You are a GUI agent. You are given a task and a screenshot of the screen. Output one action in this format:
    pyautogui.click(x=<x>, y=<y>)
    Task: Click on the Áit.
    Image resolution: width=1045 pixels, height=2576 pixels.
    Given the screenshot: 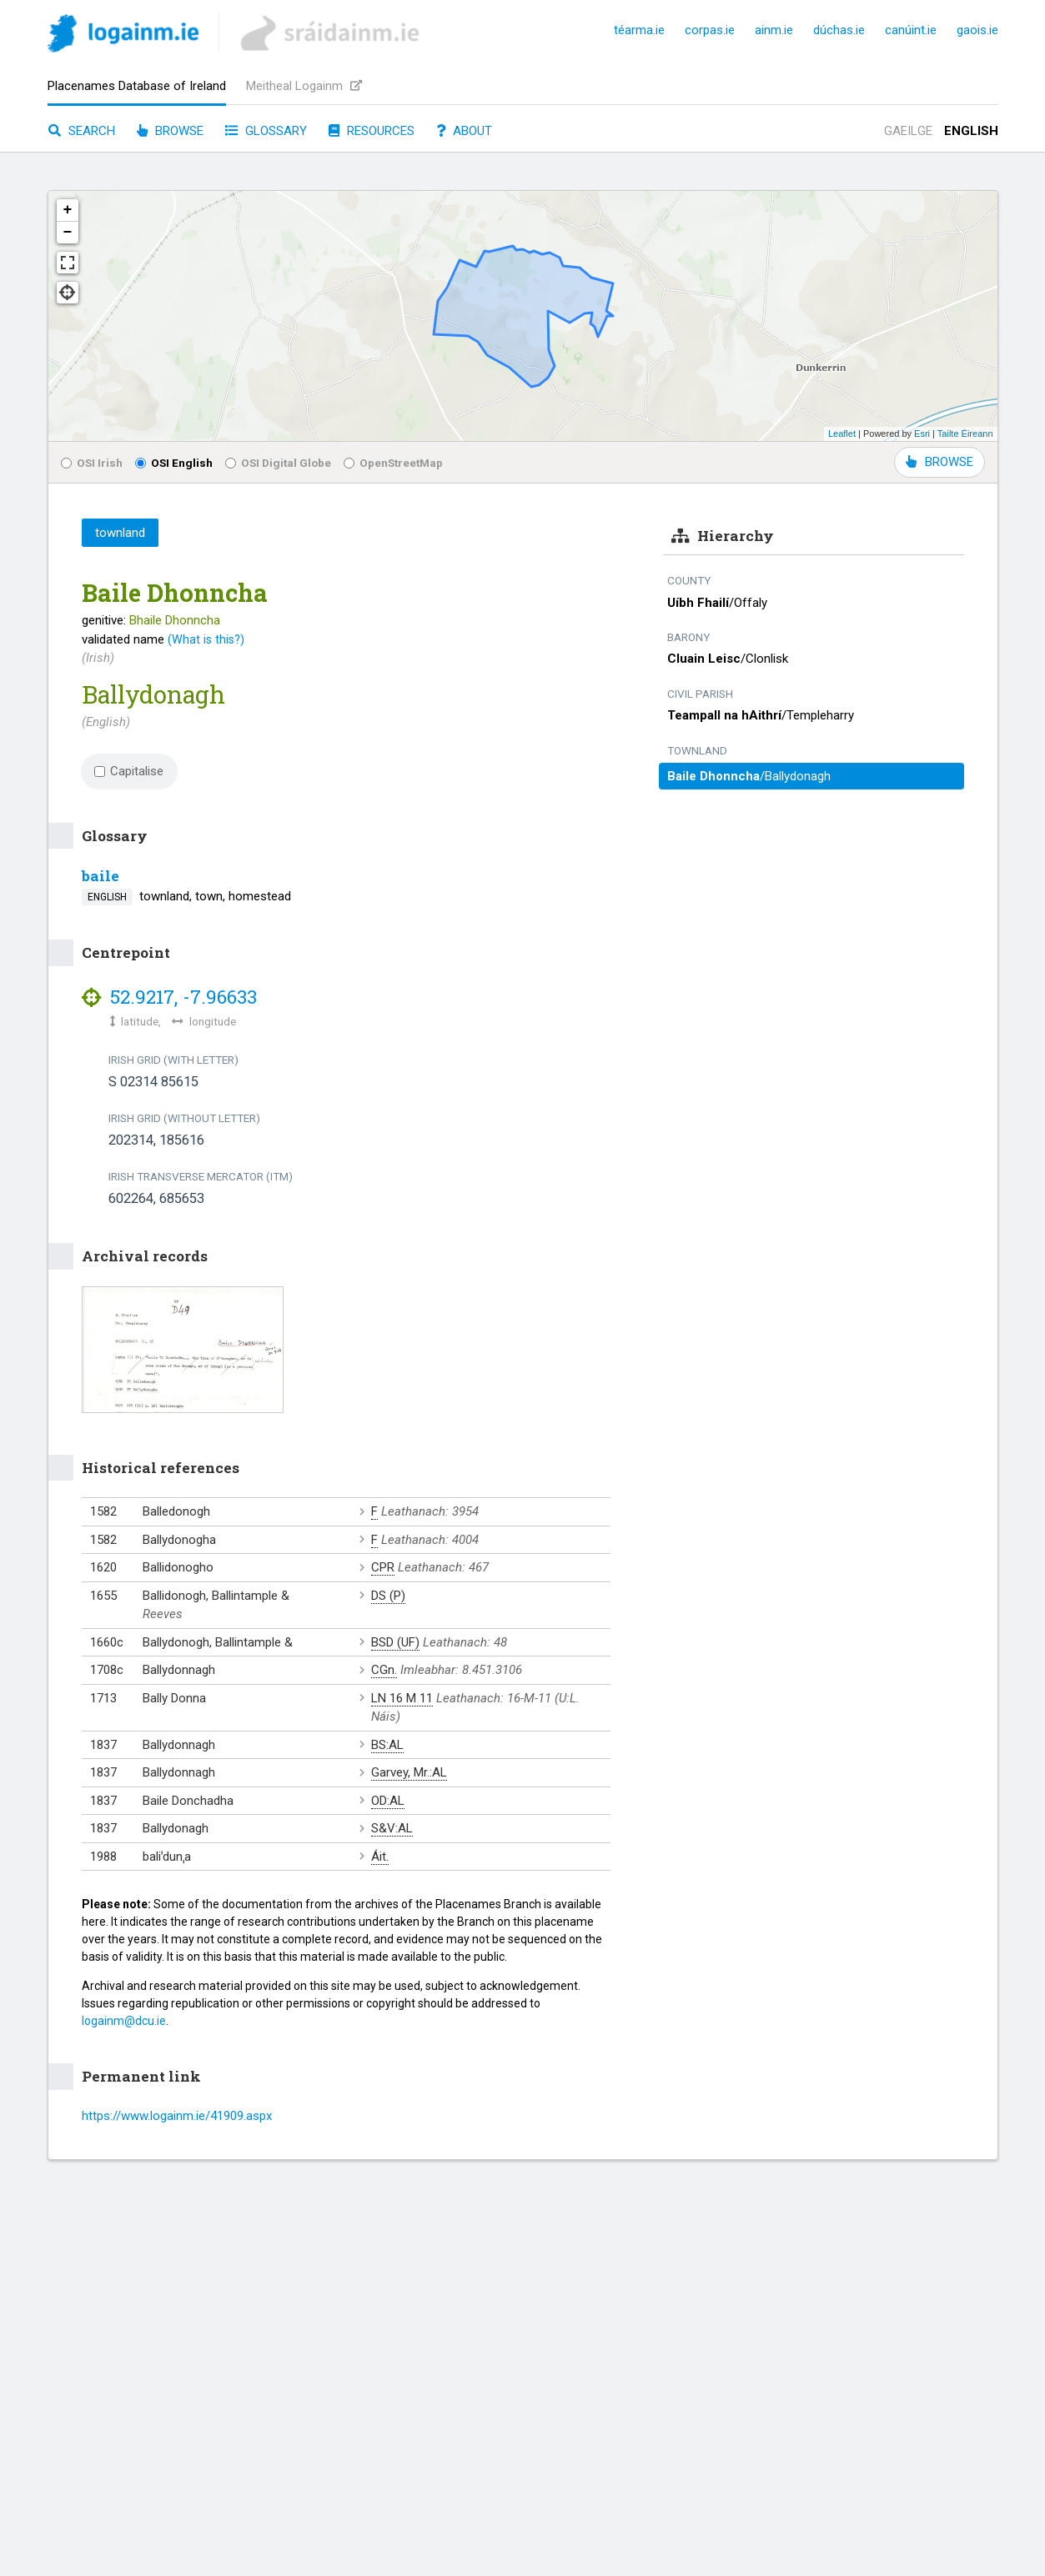 What is the action you would take?
    pyautogui.click(x=380, y=1856)
    